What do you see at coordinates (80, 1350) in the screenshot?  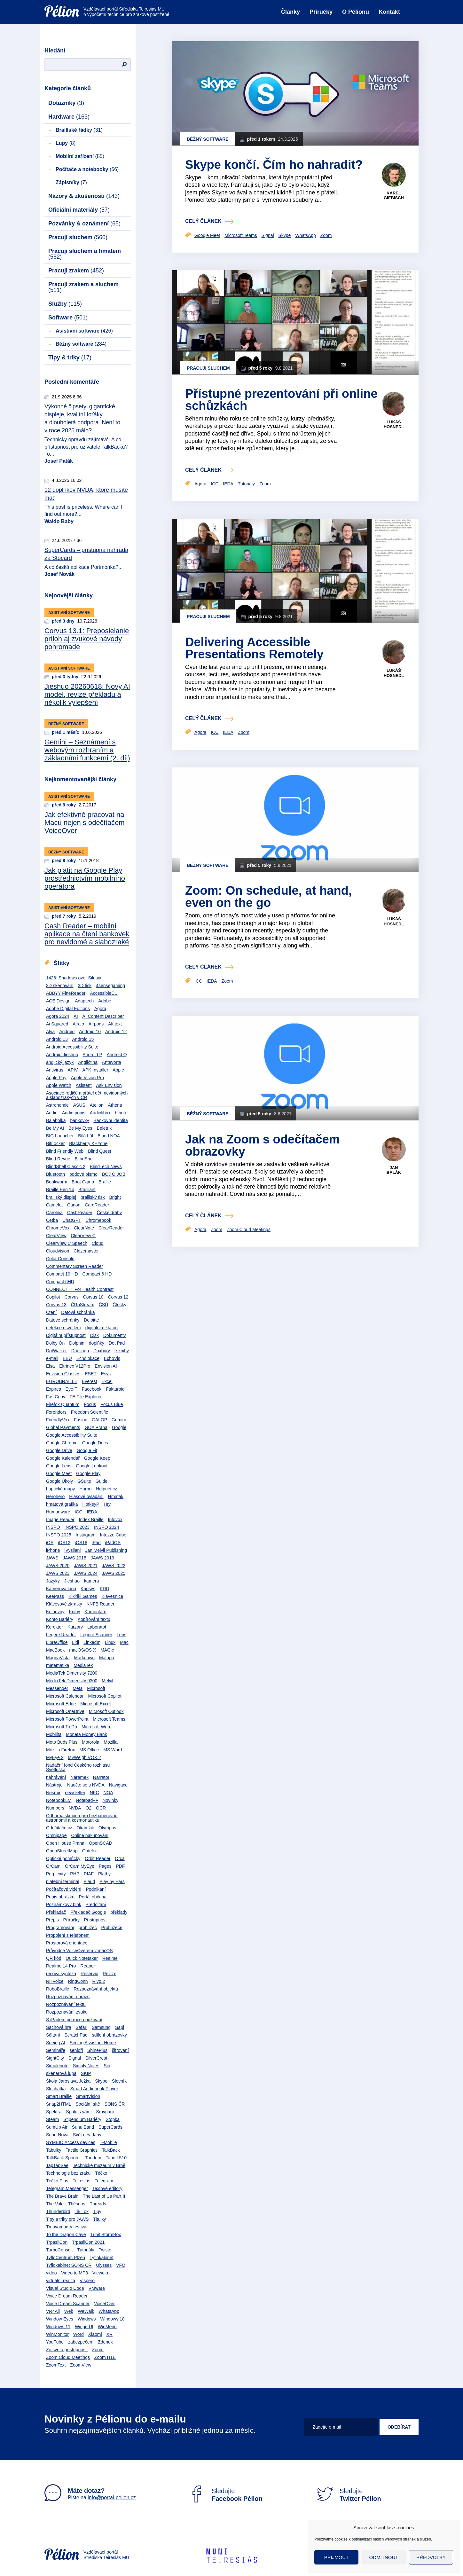 I see `Duolingo` at bounding box center [80, 1350].